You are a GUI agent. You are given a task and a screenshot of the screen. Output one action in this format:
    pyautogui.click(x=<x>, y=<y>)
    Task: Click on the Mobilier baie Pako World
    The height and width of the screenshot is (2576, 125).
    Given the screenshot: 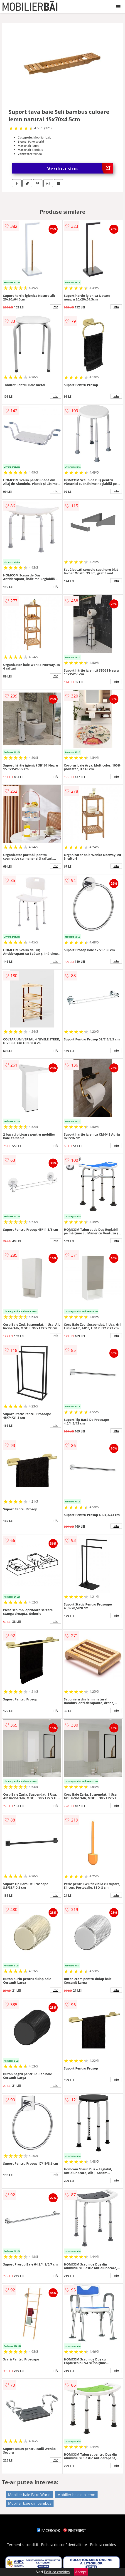 What is the action you would take?
    pyautogui.click(x=29, y=2494)
    